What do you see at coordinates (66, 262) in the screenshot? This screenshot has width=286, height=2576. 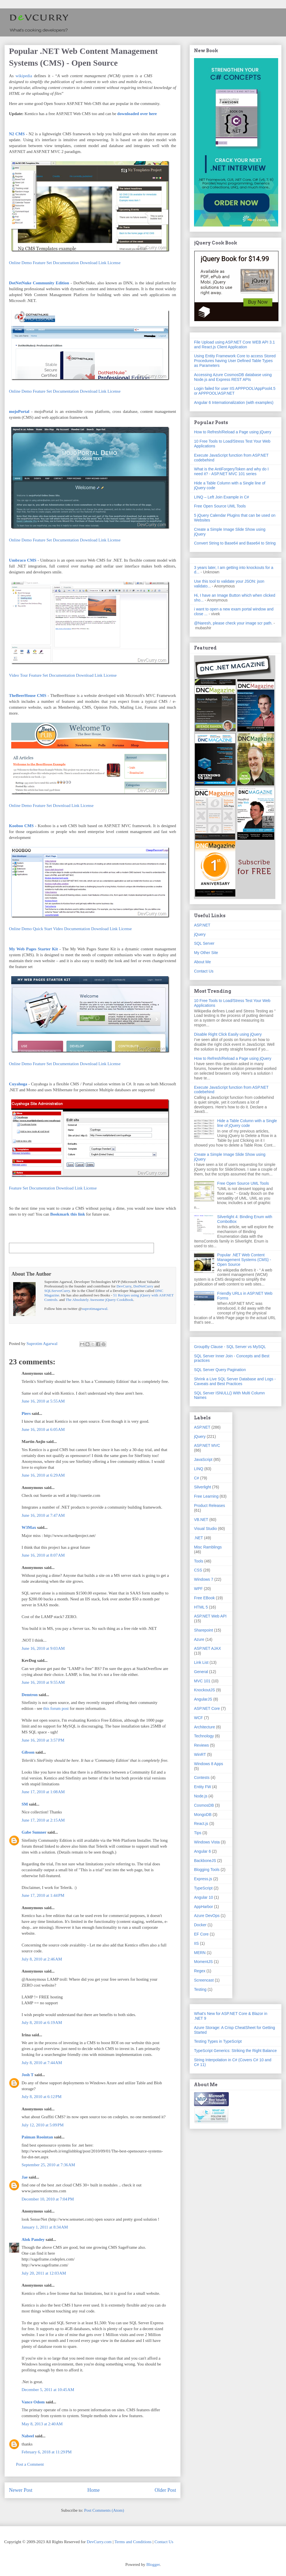 I see `Documentation` at bounding box center [66, 262].